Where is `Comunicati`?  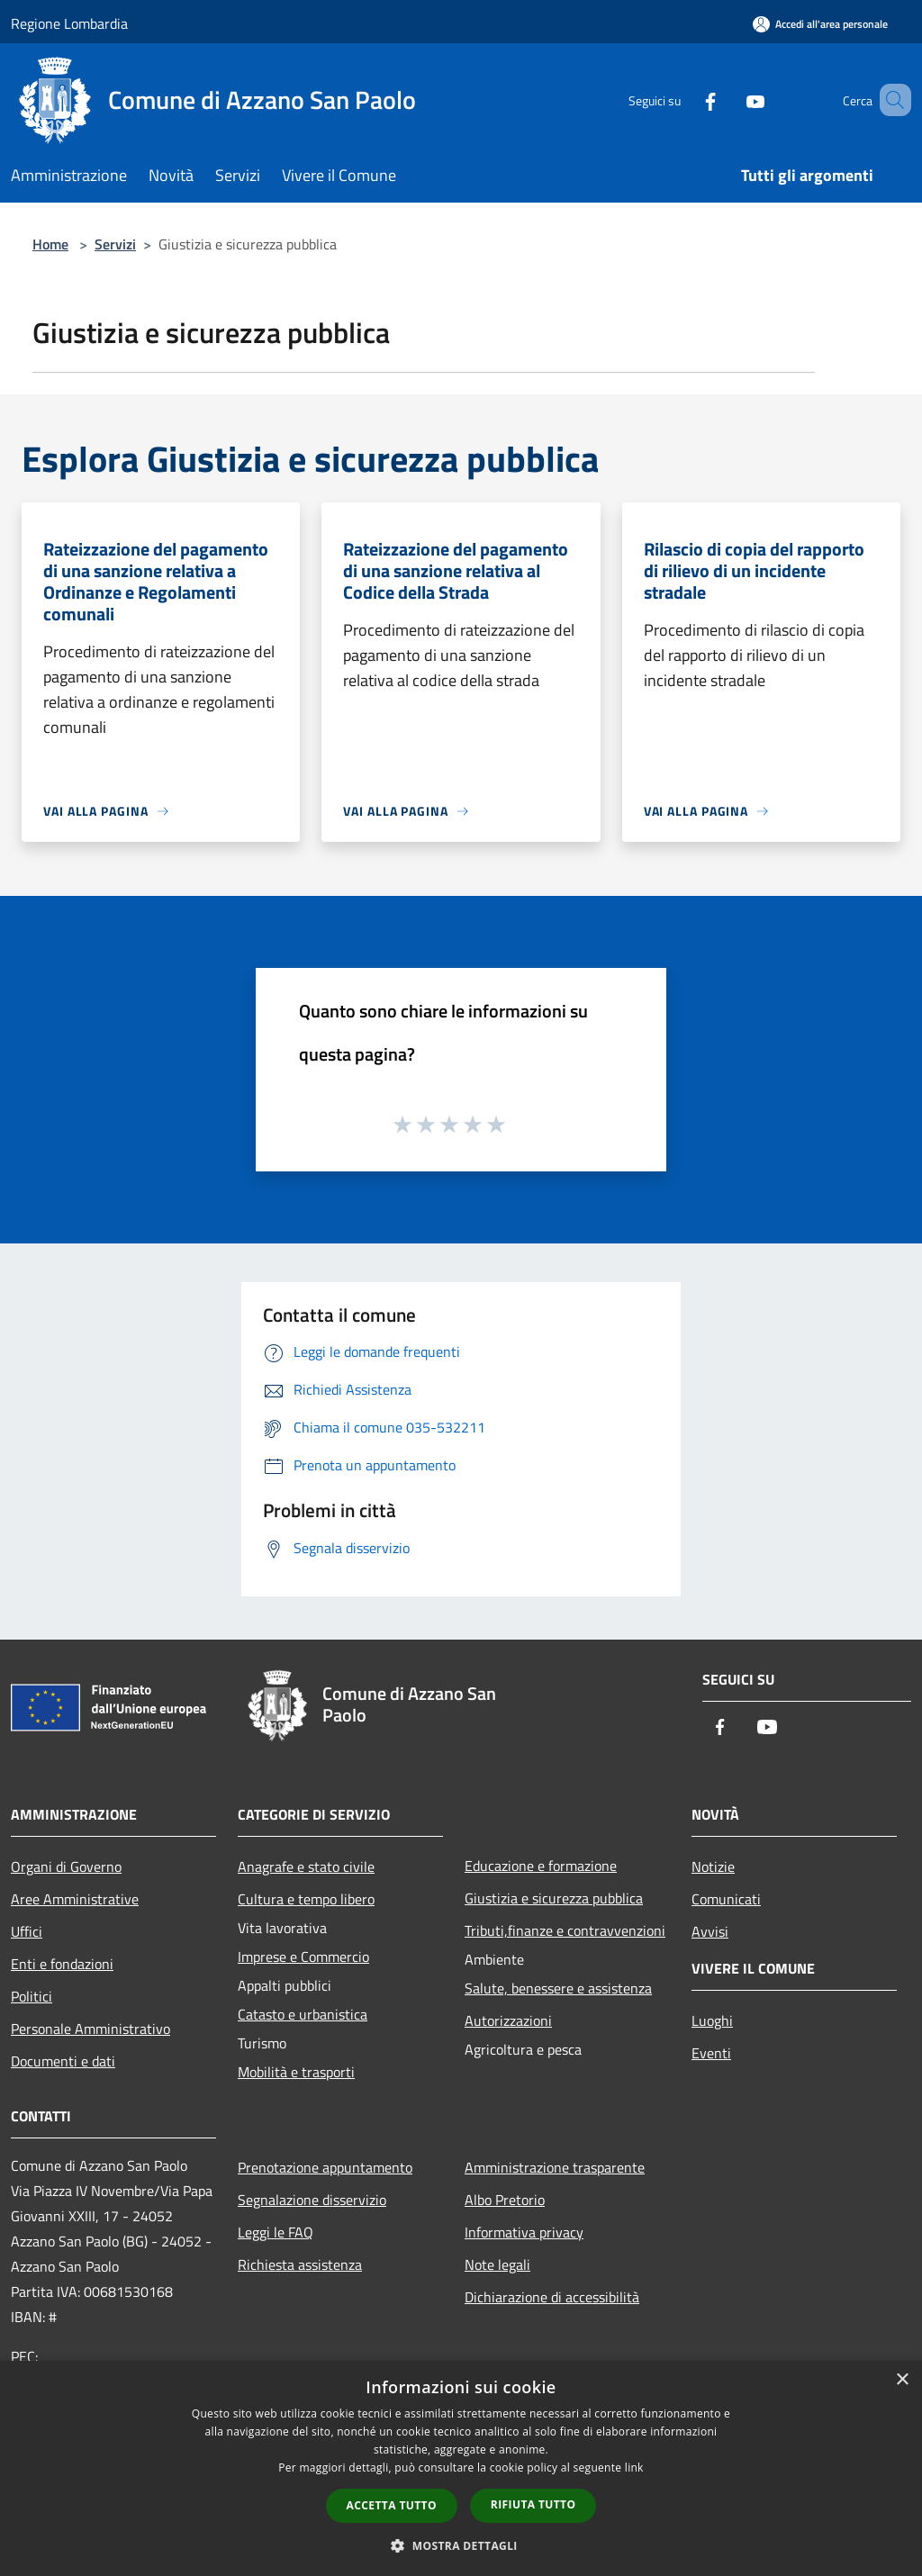
Comunicati is located at coordinates (726, 1899).